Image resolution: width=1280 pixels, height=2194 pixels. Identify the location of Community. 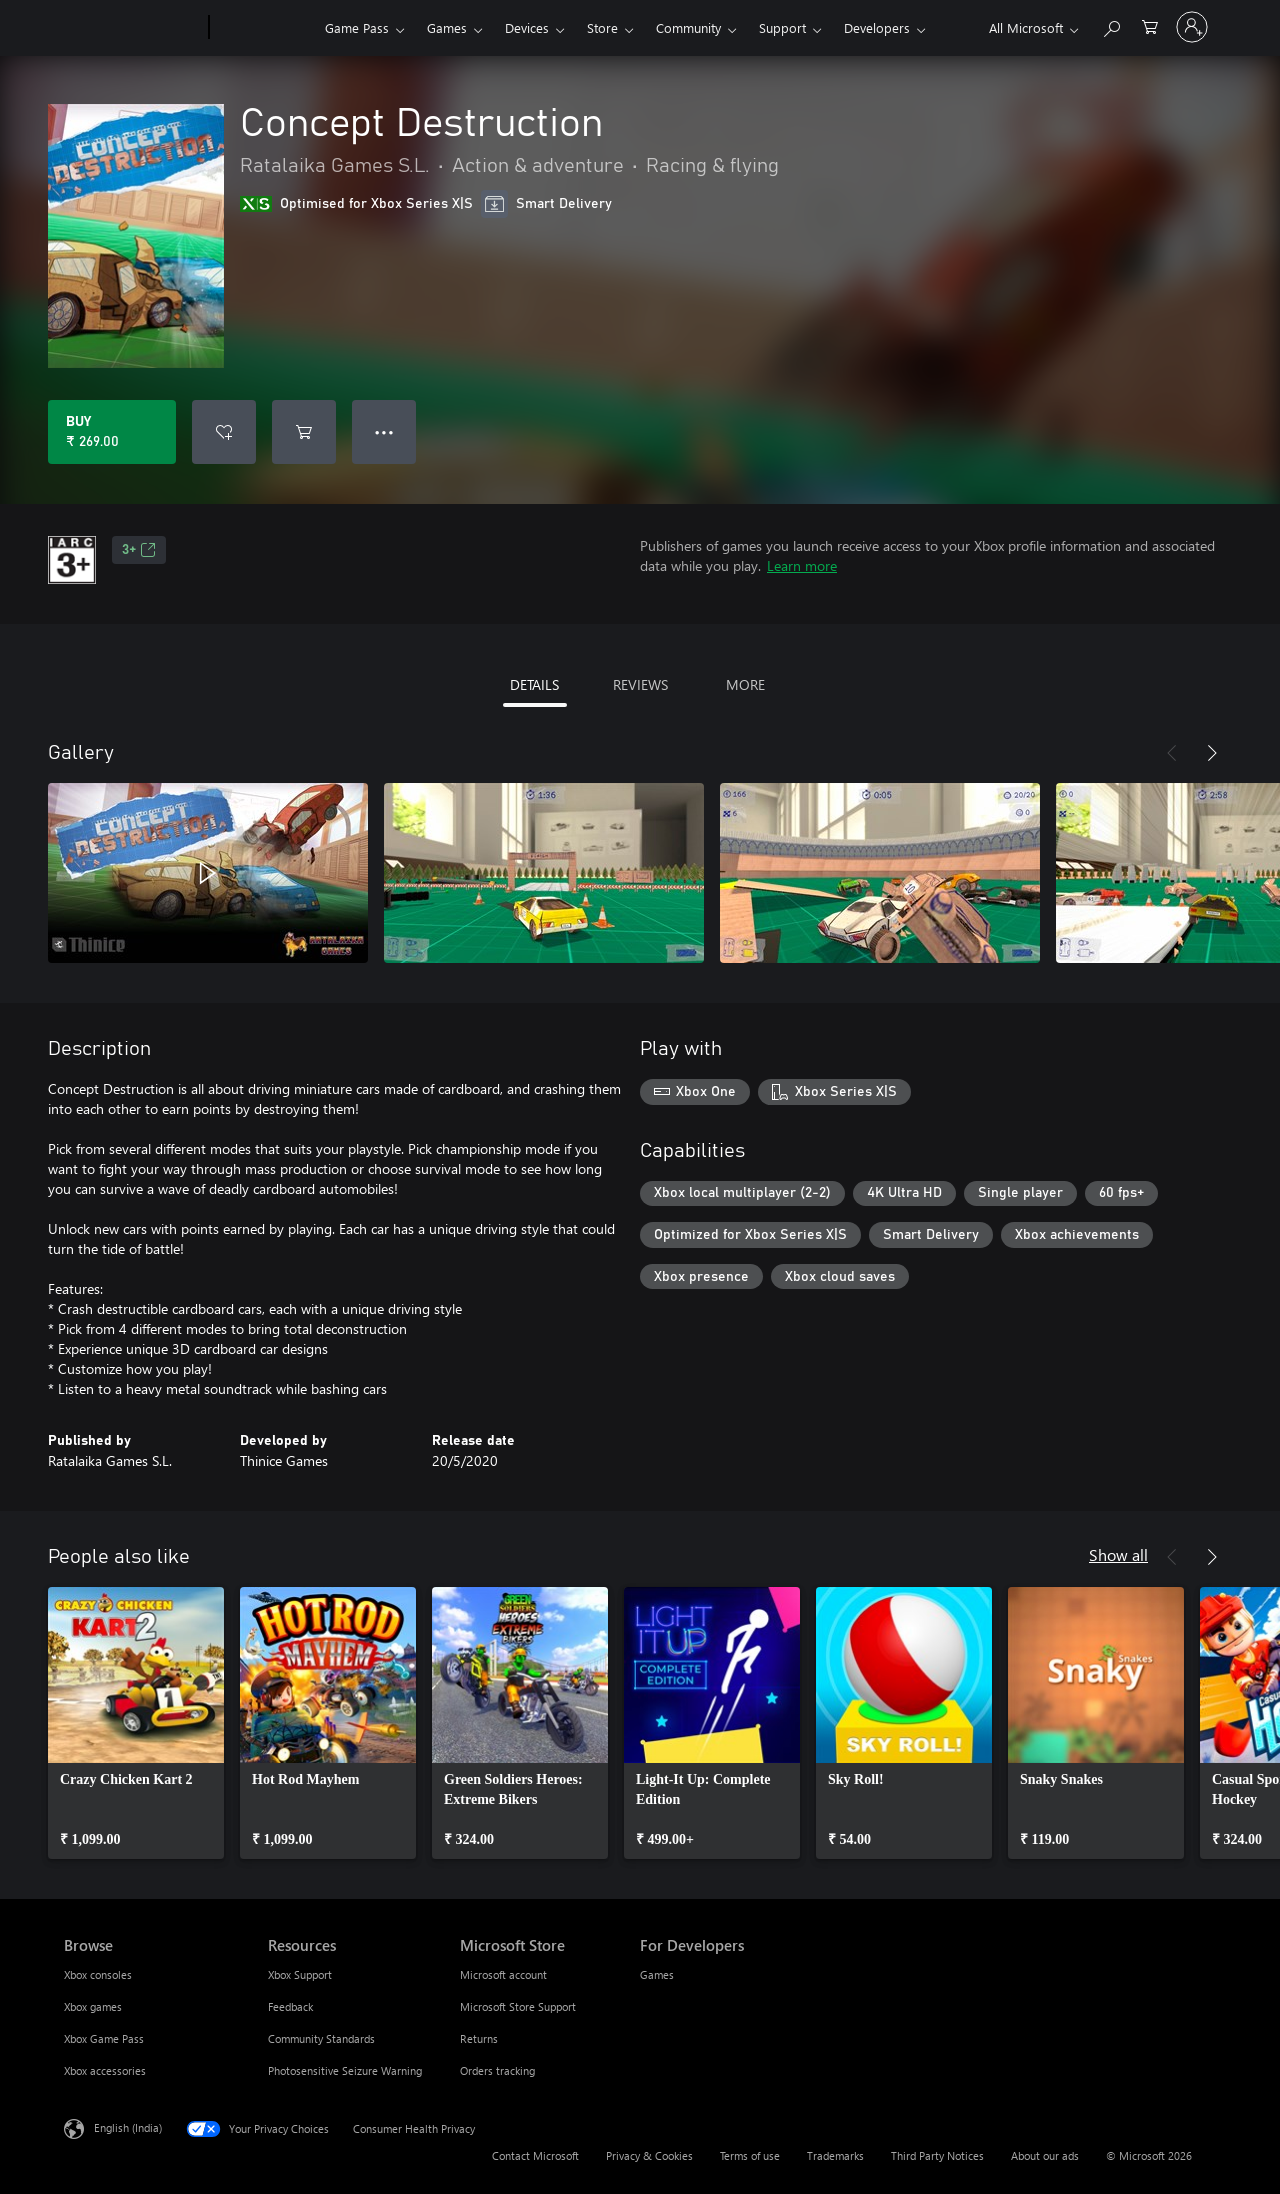
(688, 27).